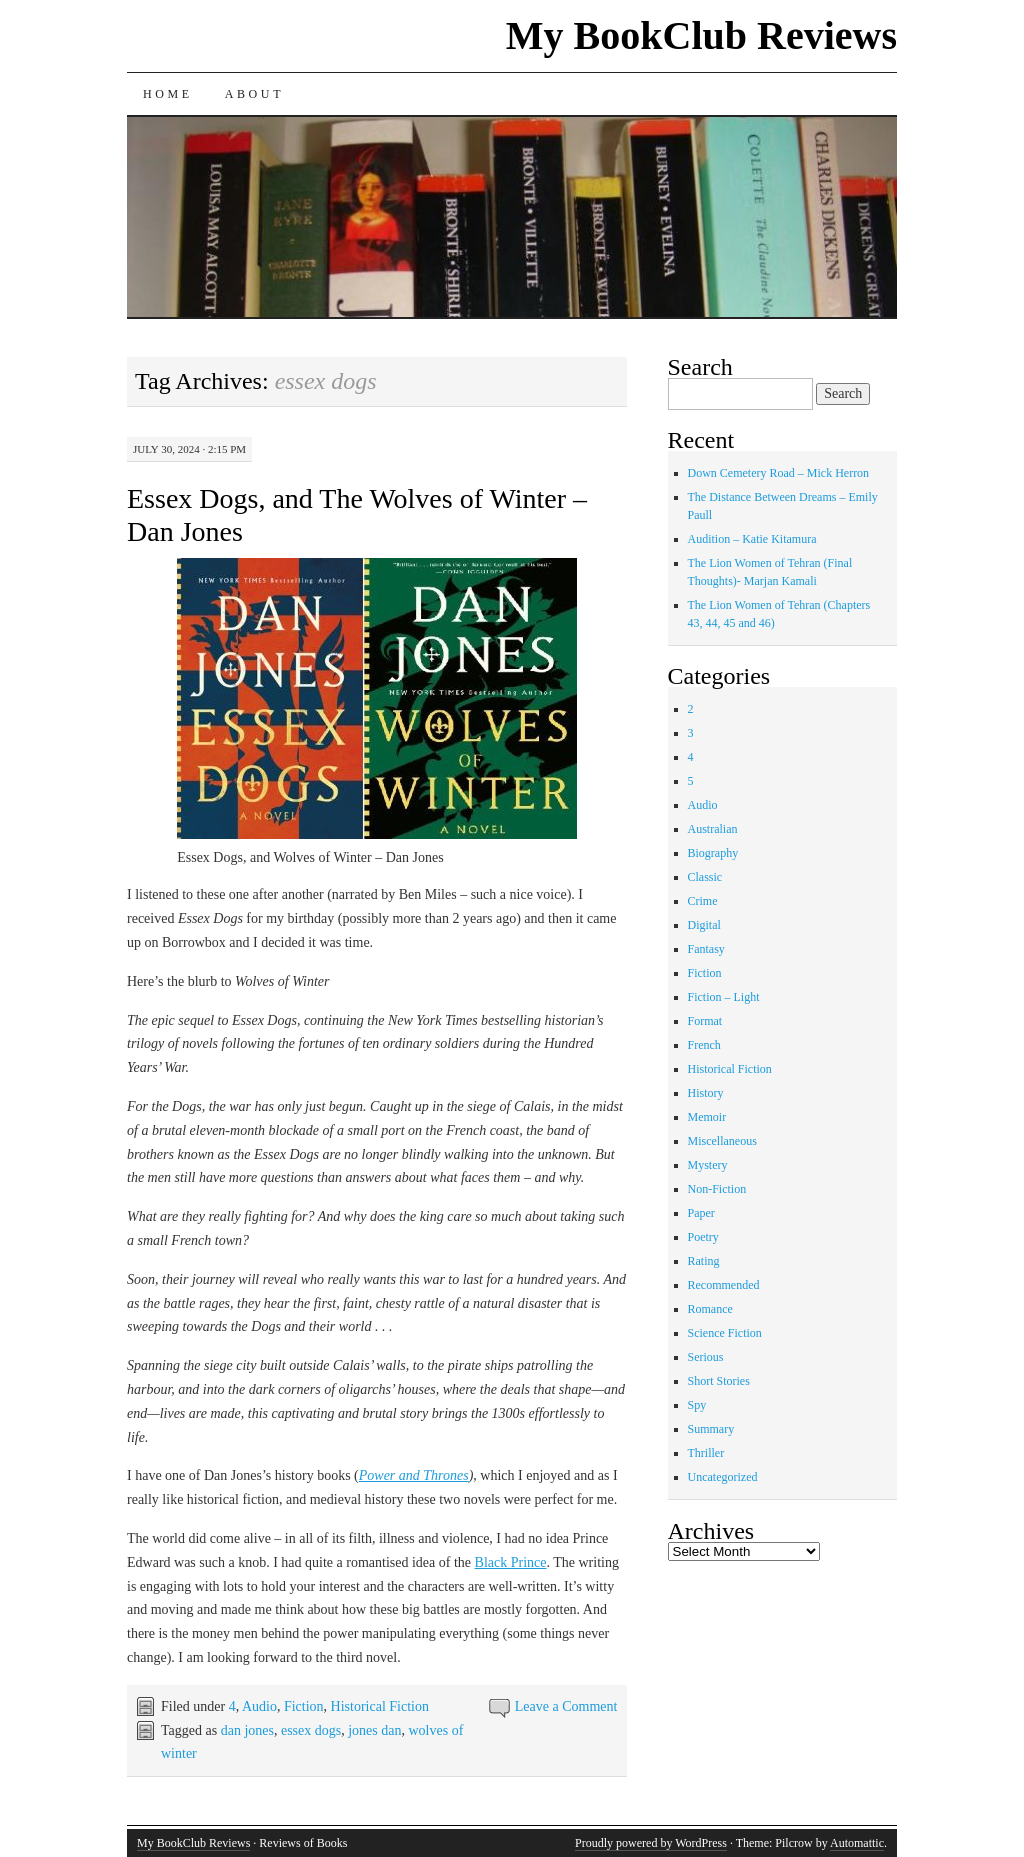 This screenshot has height=1857, width=1024. Describe the element at coordinates (706, 949) in the screenshot. I see `Fantasy` at that location.